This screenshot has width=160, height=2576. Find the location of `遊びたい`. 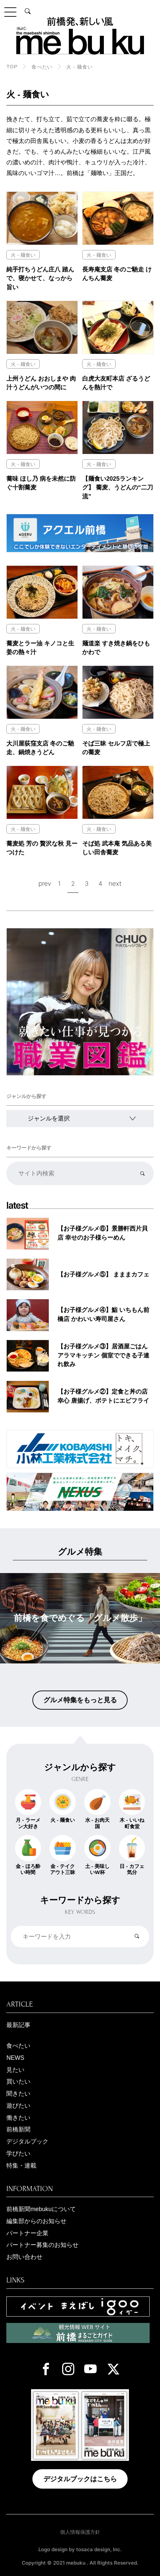

遊びたい is located at coordinates (18, 2105).